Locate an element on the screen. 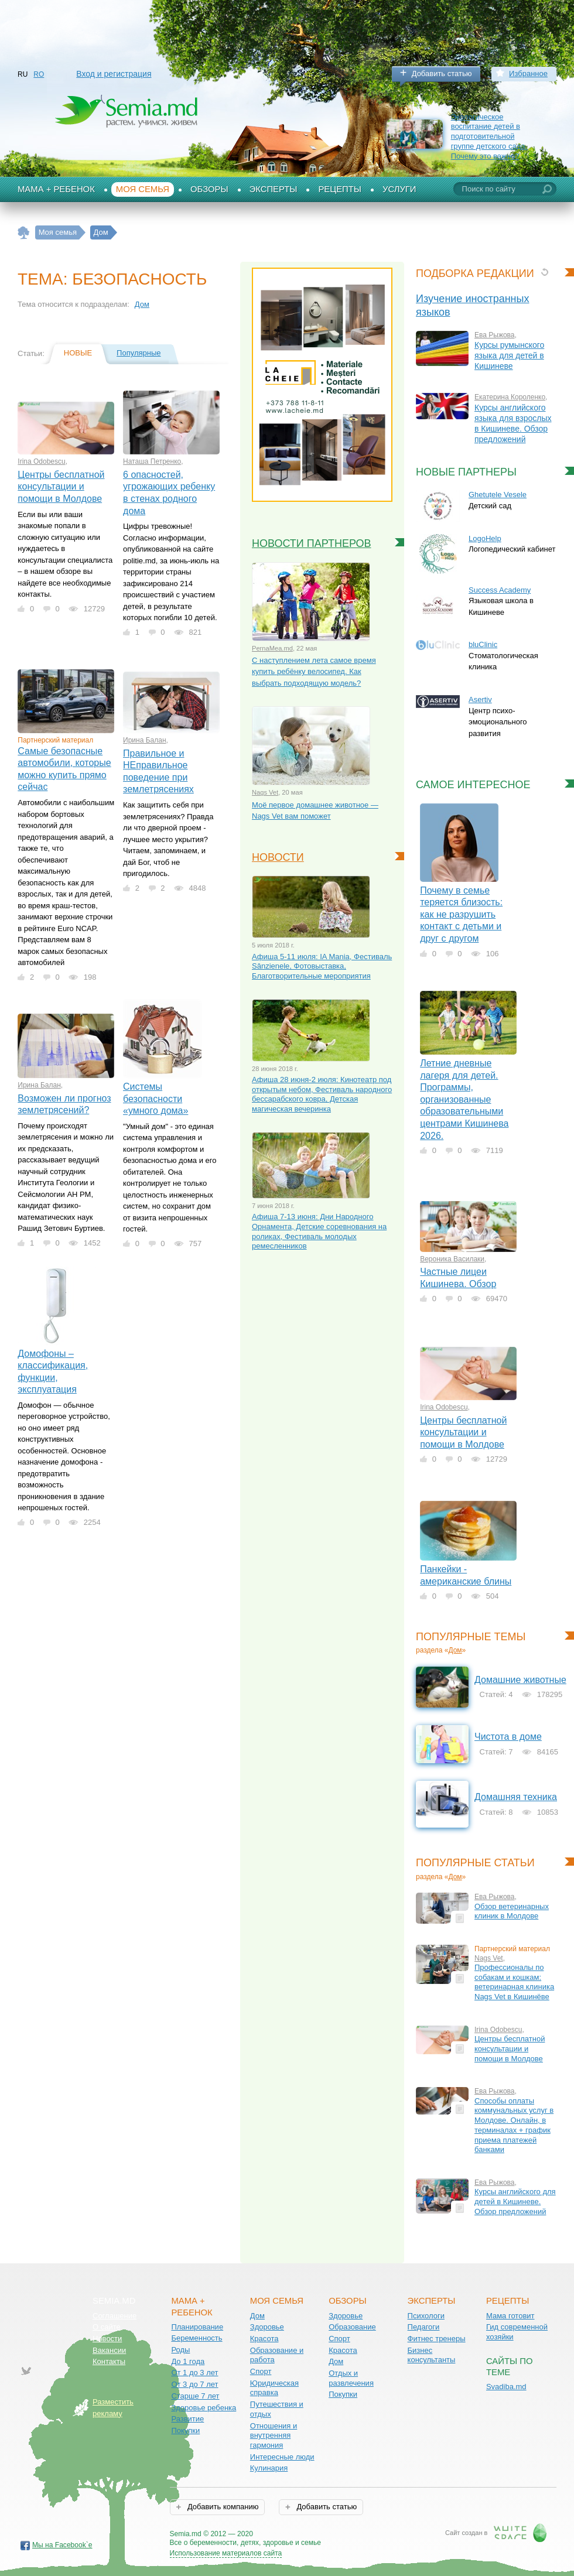 The height and width of the screenshot is (2576, 574). Избранное is located at coordinates (528, 73).